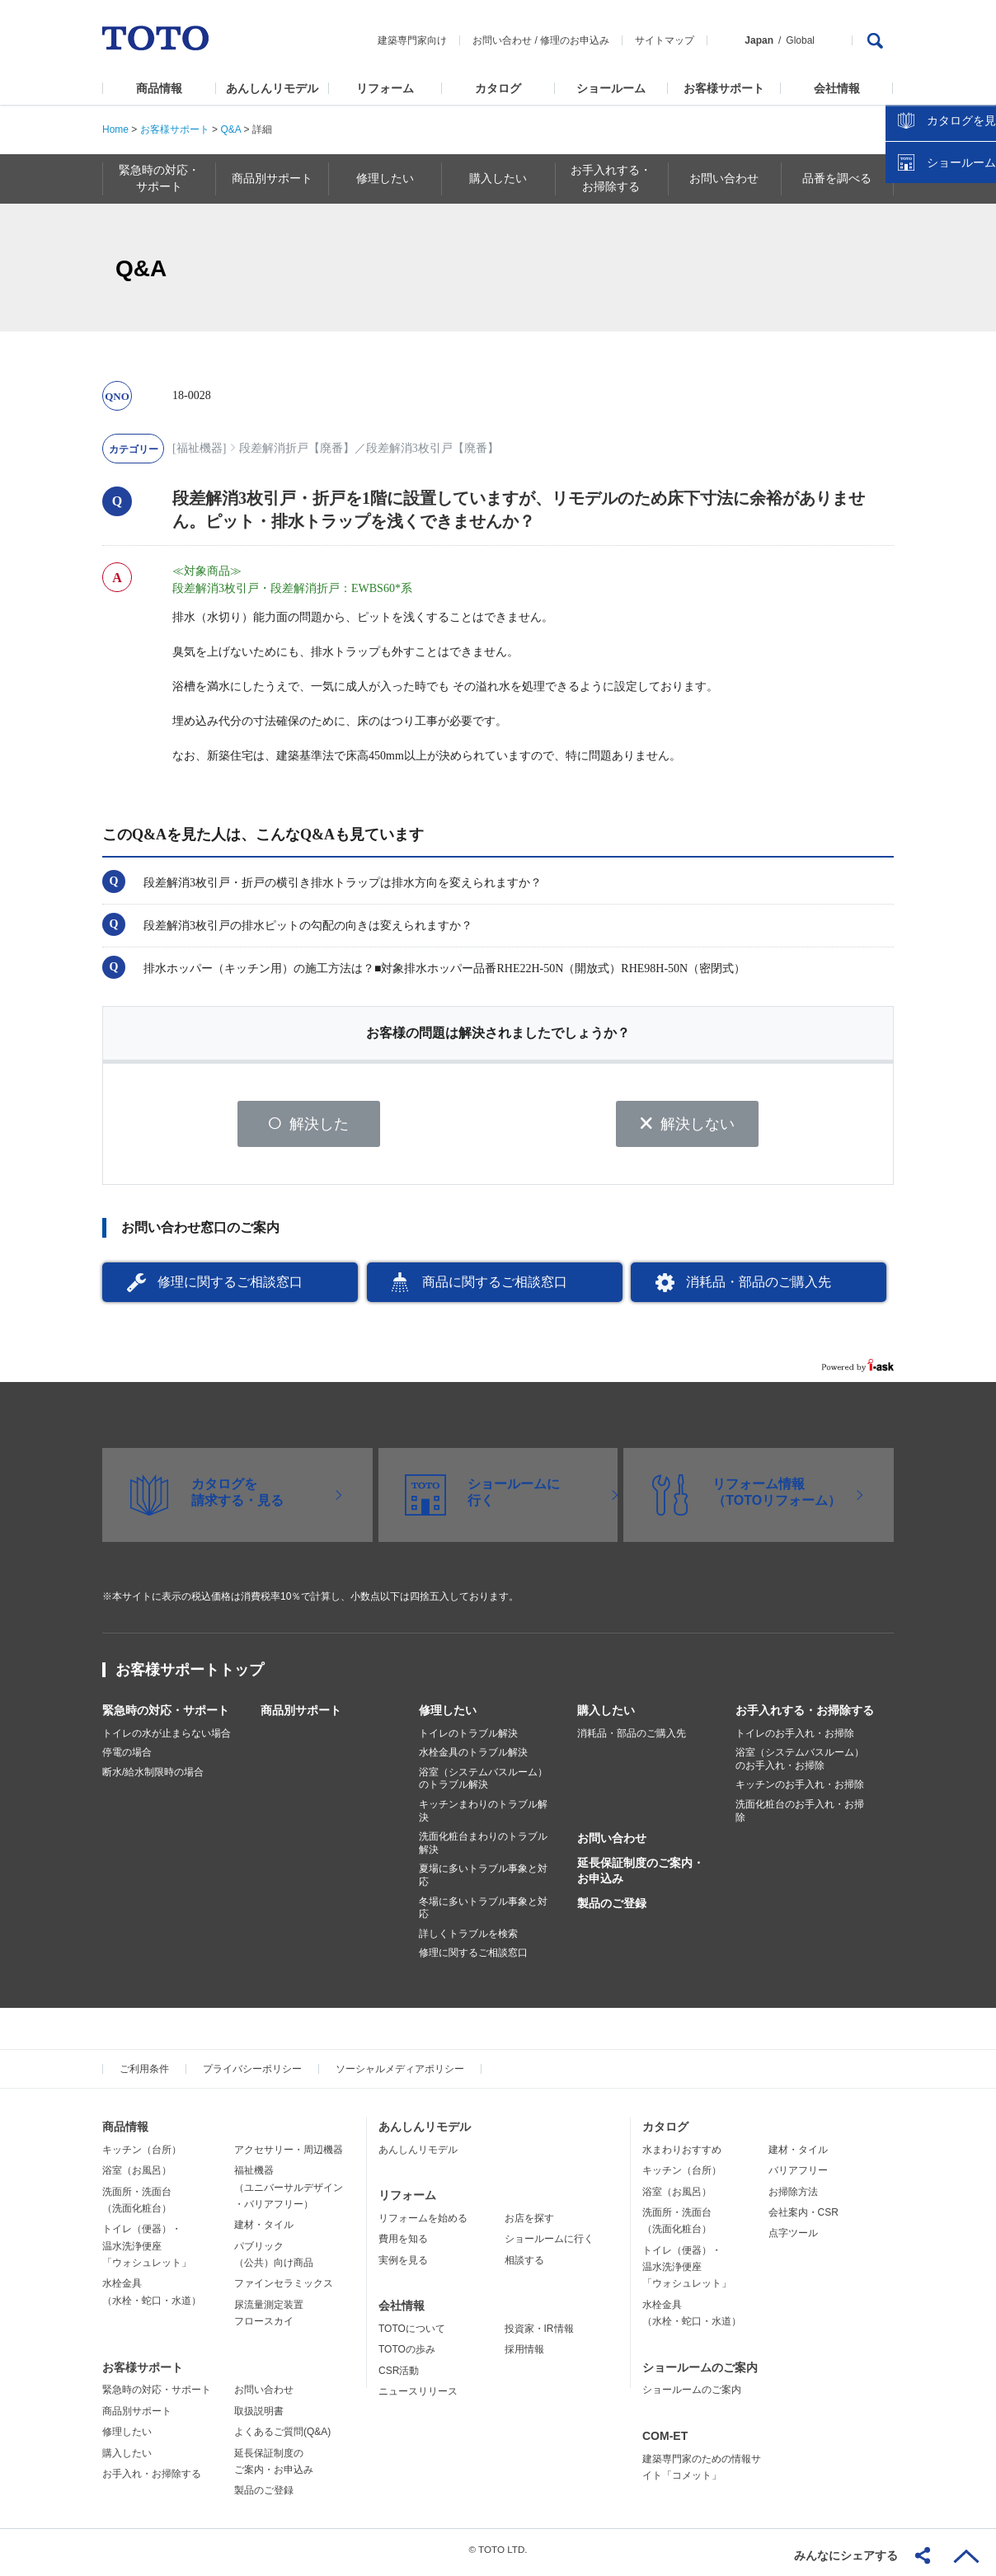 The width and height of the screenshot is (996, 2576). What do you see at coordinates (524, 2356) in the screenshot?
I see `採用情報` at bounding box center [524, 2356].